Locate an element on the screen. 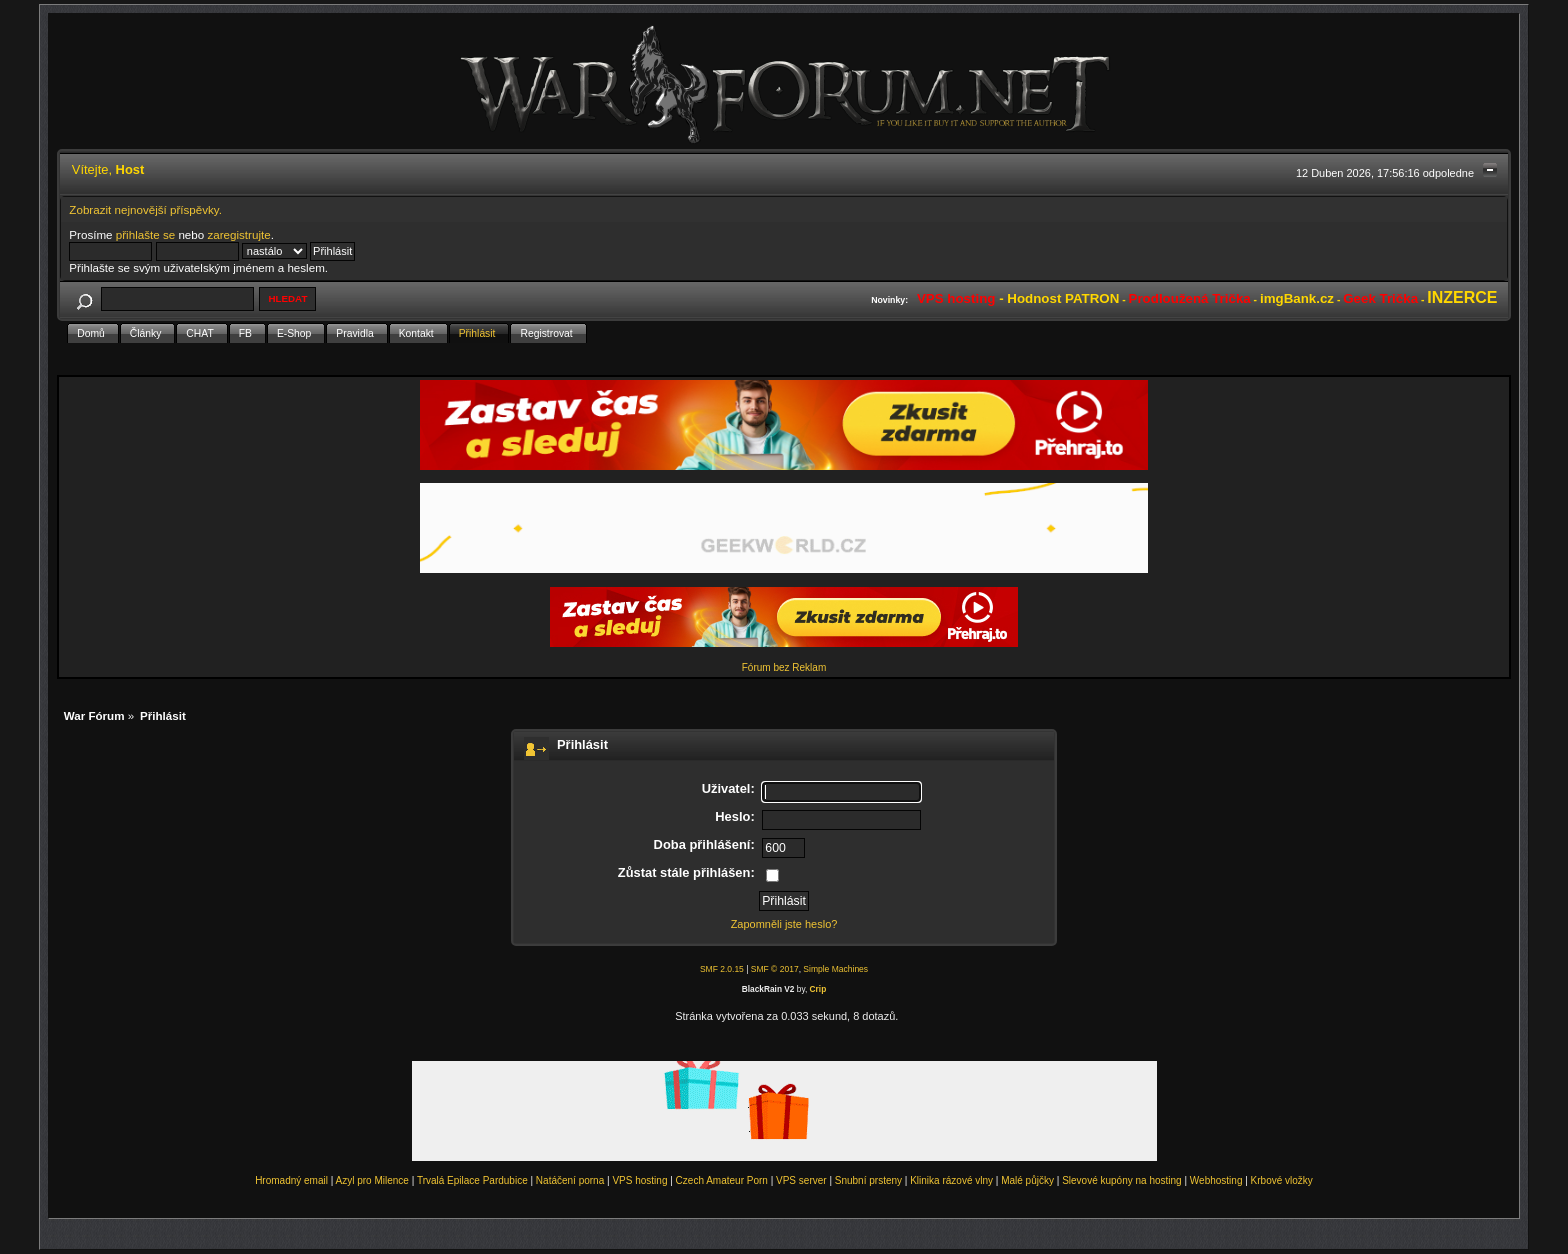  Snubní prsteny is located at coordinates (868, 1180).